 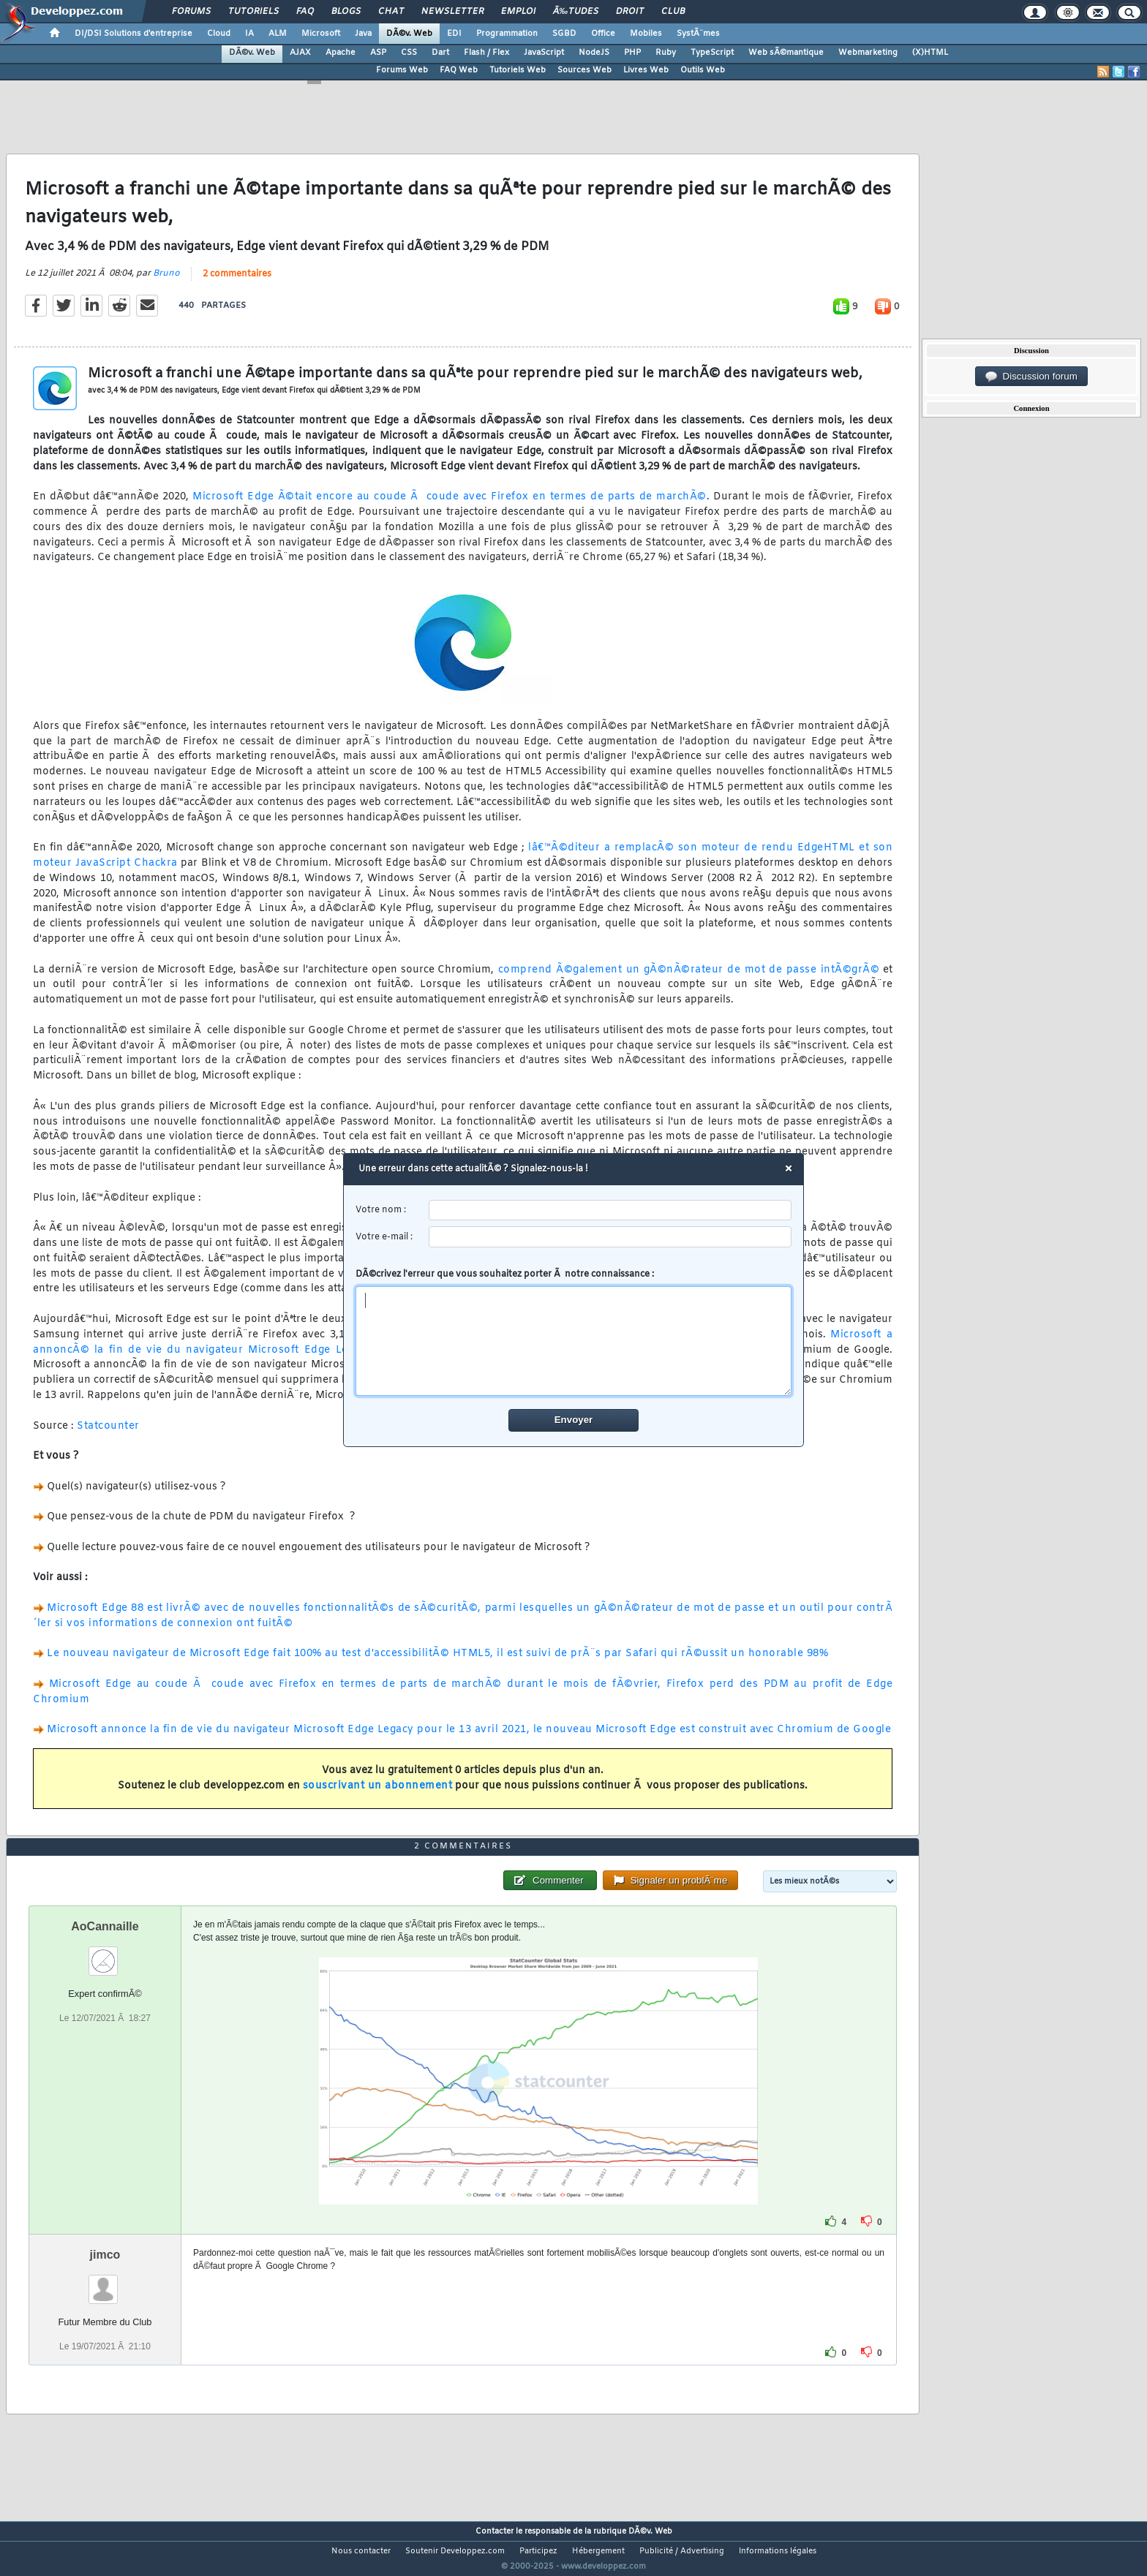 What do you see at coordinates (646, 70) in the screenshot?
I see `Livres Web` at bounding box center [646, 70].